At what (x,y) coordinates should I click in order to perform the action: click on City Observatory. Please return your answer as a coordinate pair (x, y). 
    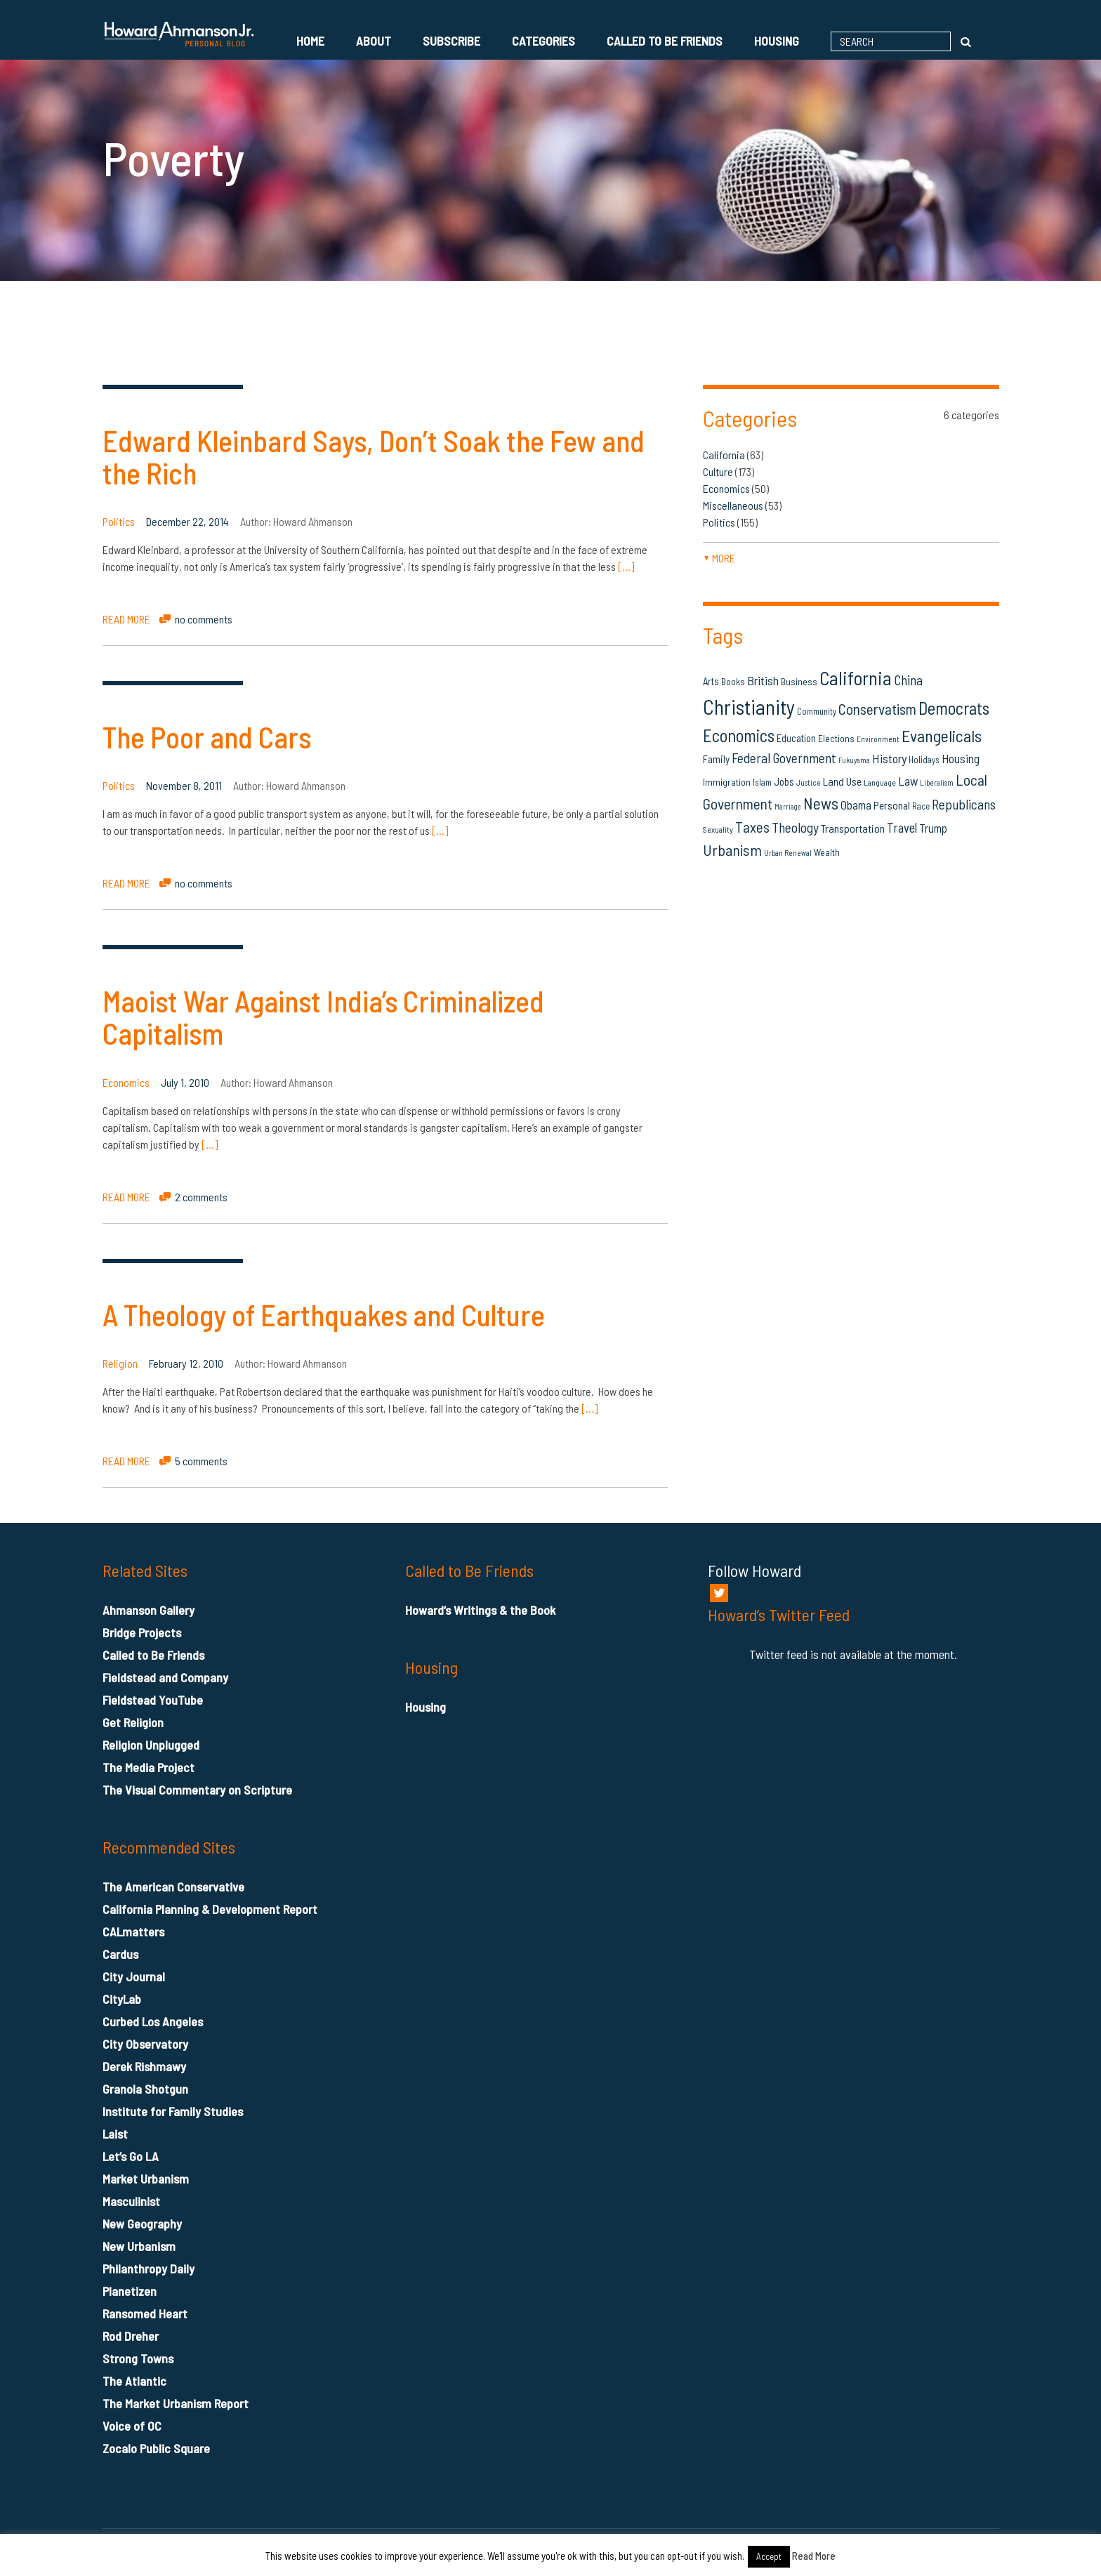
    Looking at the image, I should click on (145, 2044).